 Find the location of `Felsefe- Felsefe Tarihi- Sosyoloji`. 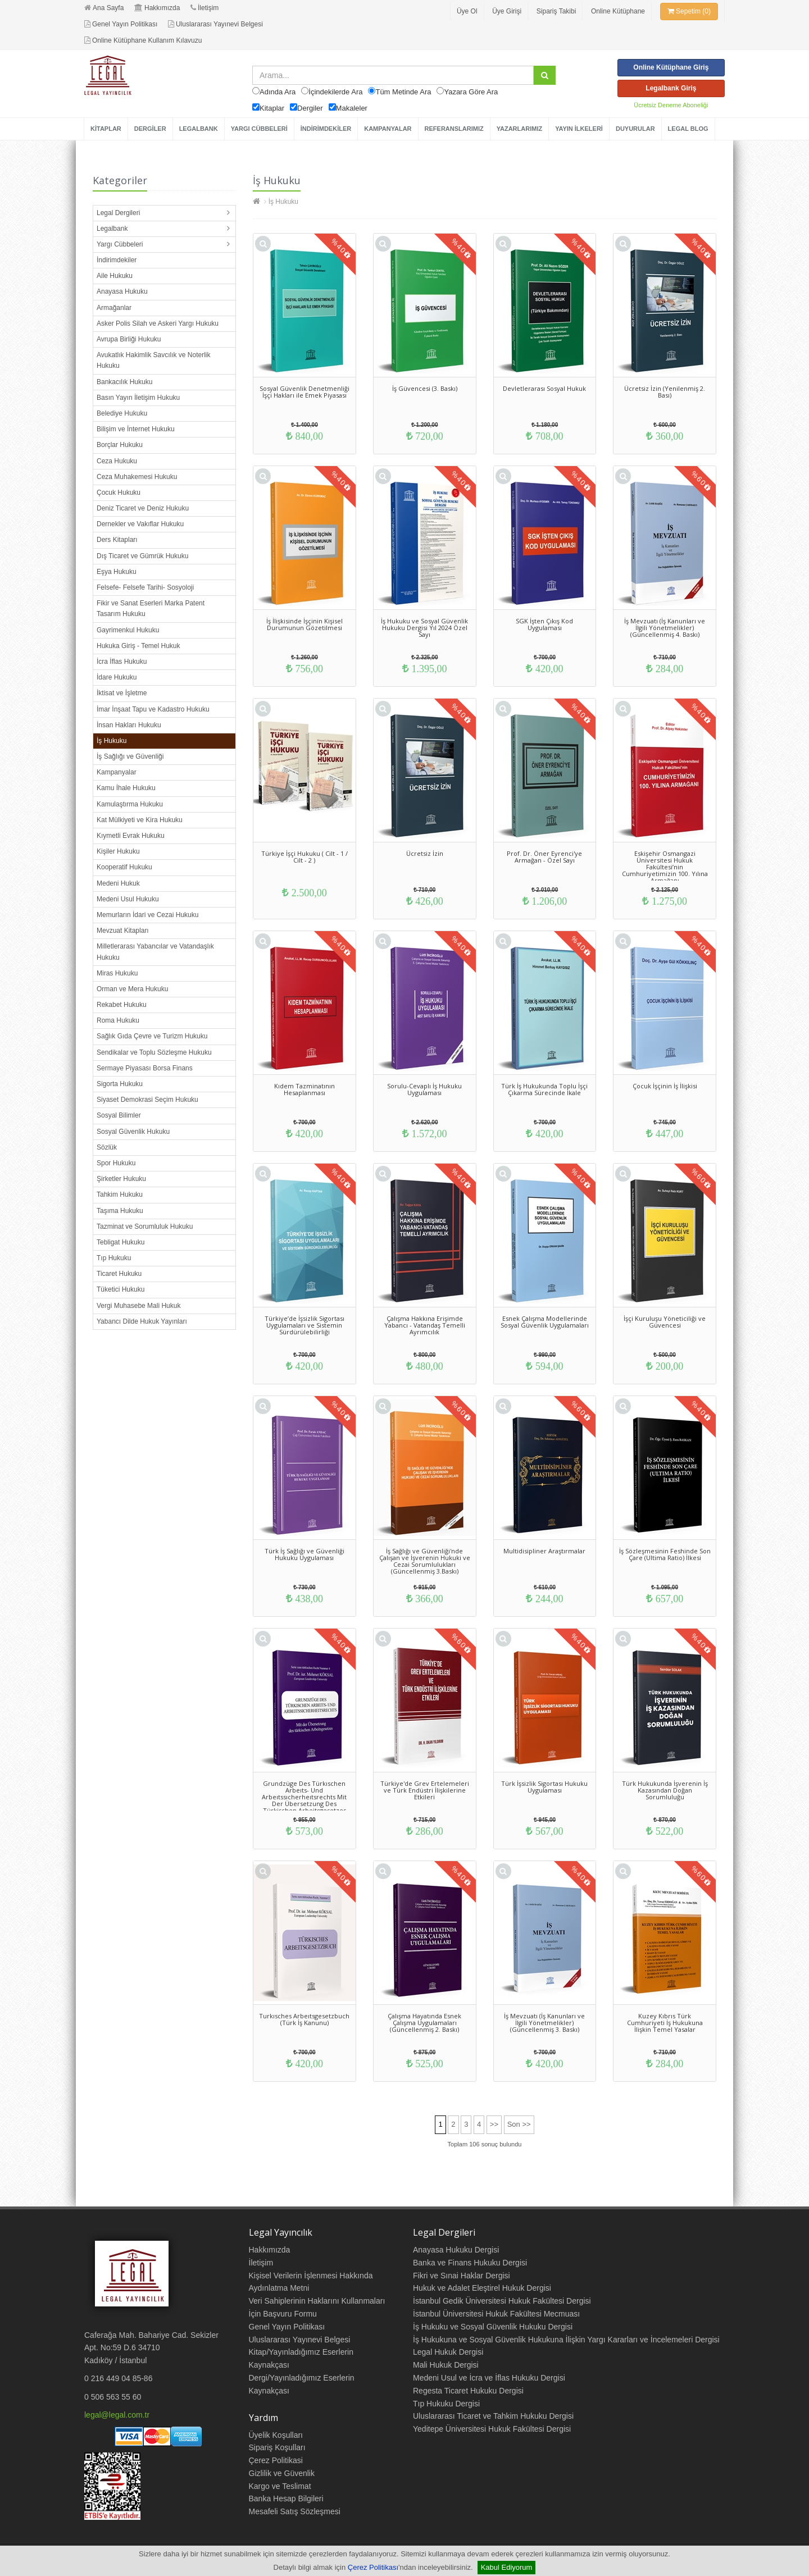

Felsefe- Felsefe Tarihi- Sosyoloji is located at coordinates (145, 587).